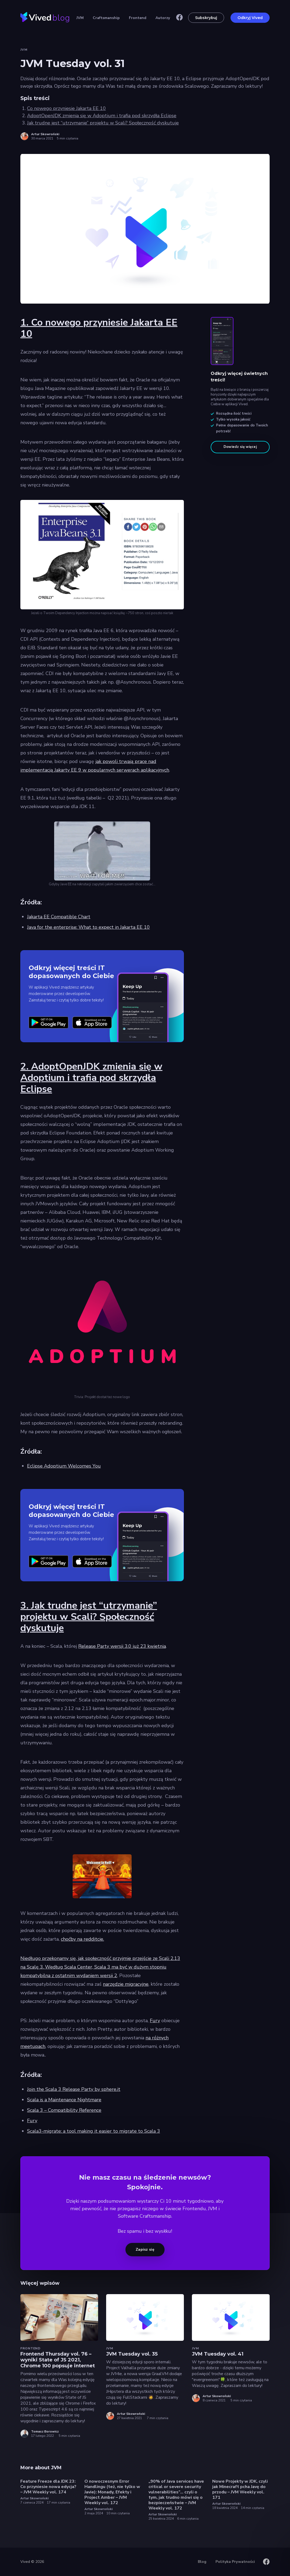 Image resolution: width=290 pixels, height=2576 pixels. Describe the element at coordinates (88, 1617) in the screenshot. I see `3. Jak trudne jest “utrzymanie” projektu w Scali? Społeczność dyskutuje` at that location.